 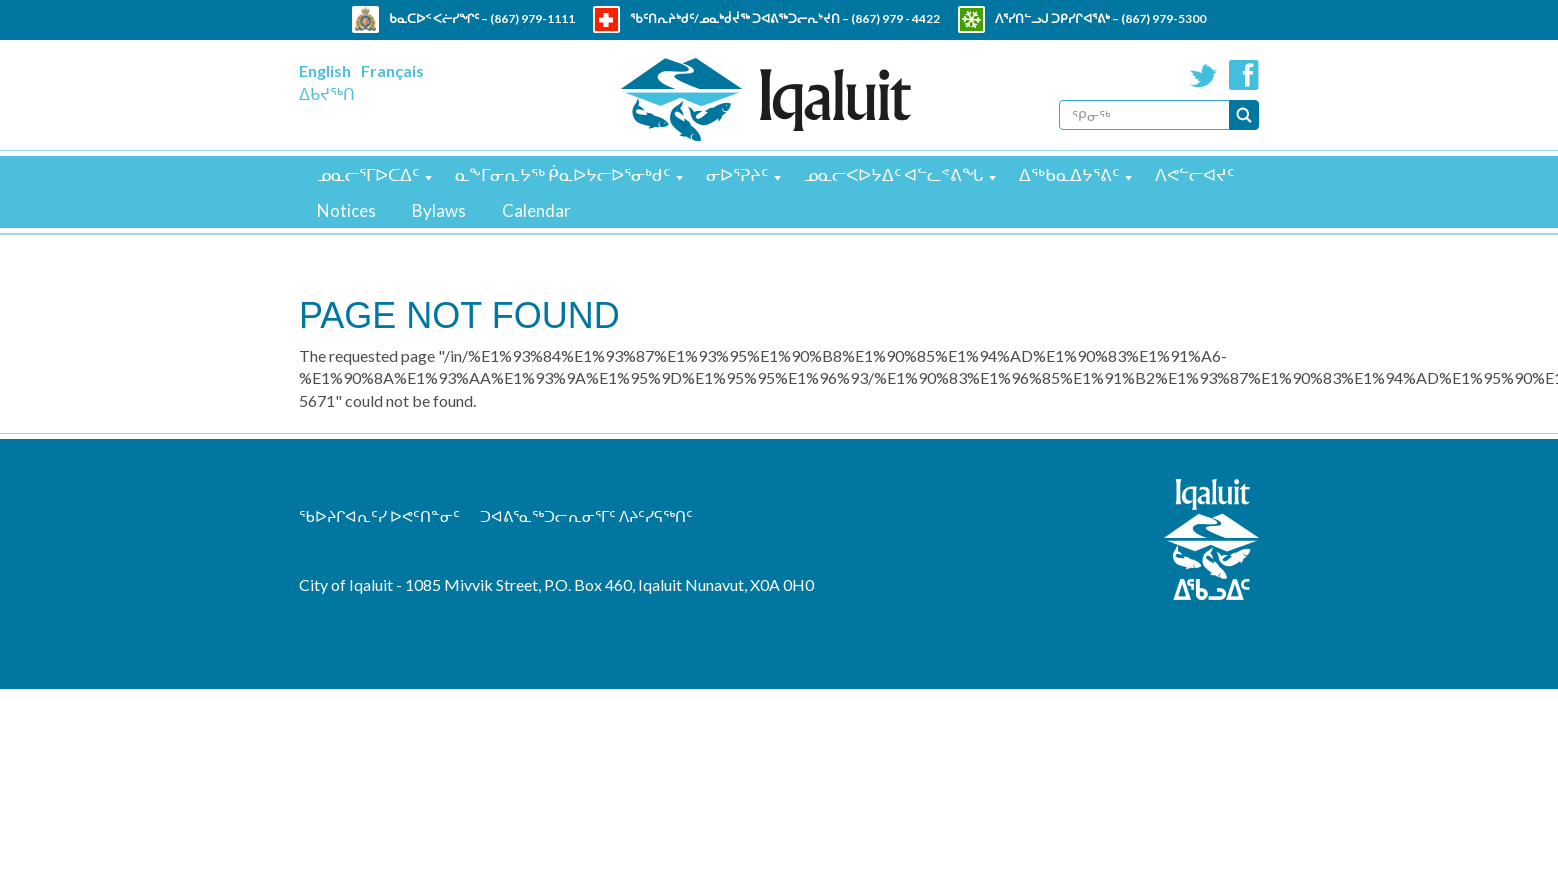 What do you see at coordinates (327, 93) in the screenshot?
I see `ᐃᑲᔪᖅᑎ` at bounding box center [327, 93].